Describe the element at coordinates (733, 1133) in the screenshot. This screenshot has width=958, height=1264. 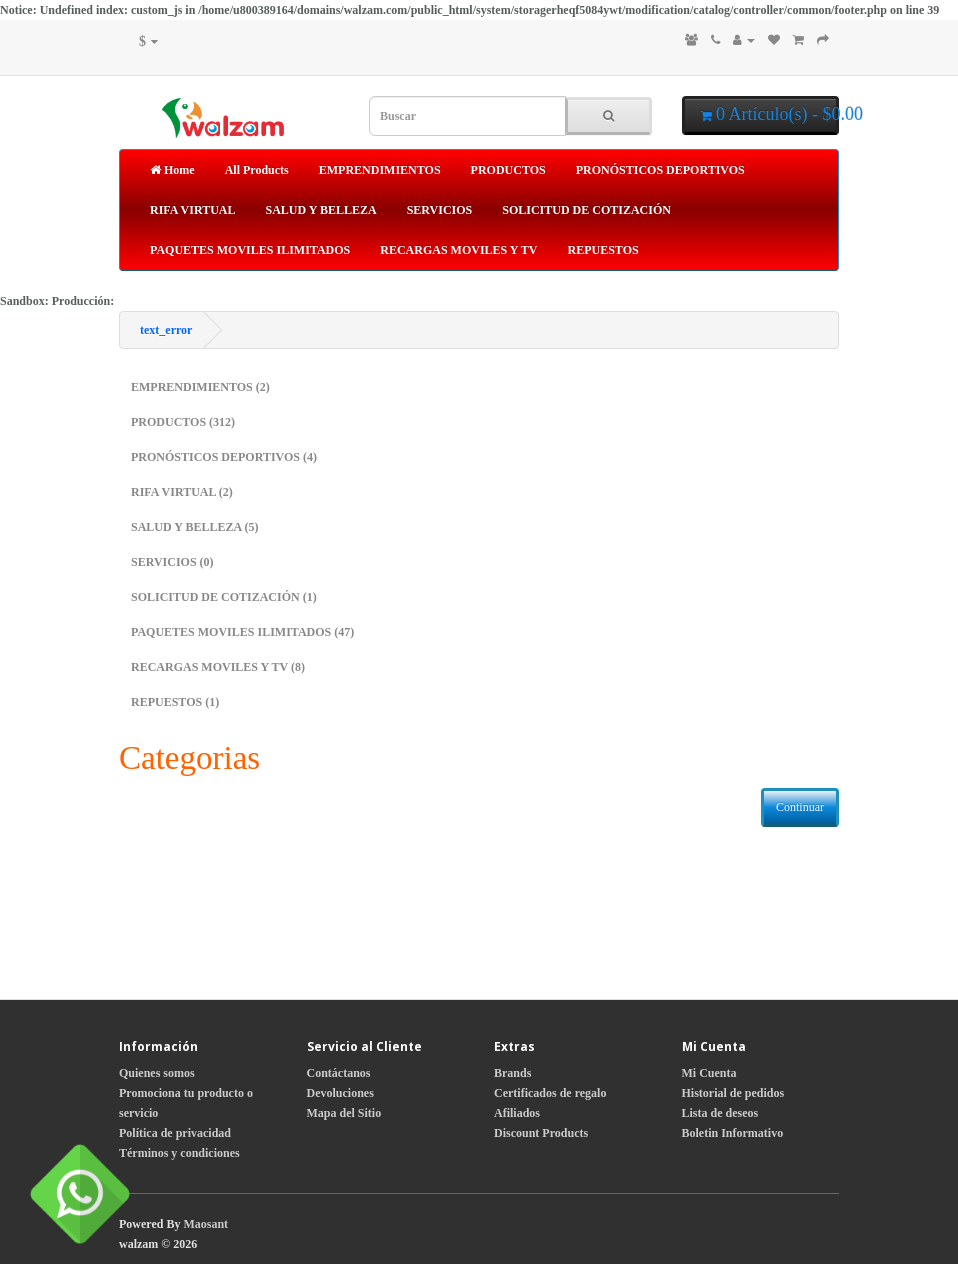
I see `Boletin Informativo` at that location.